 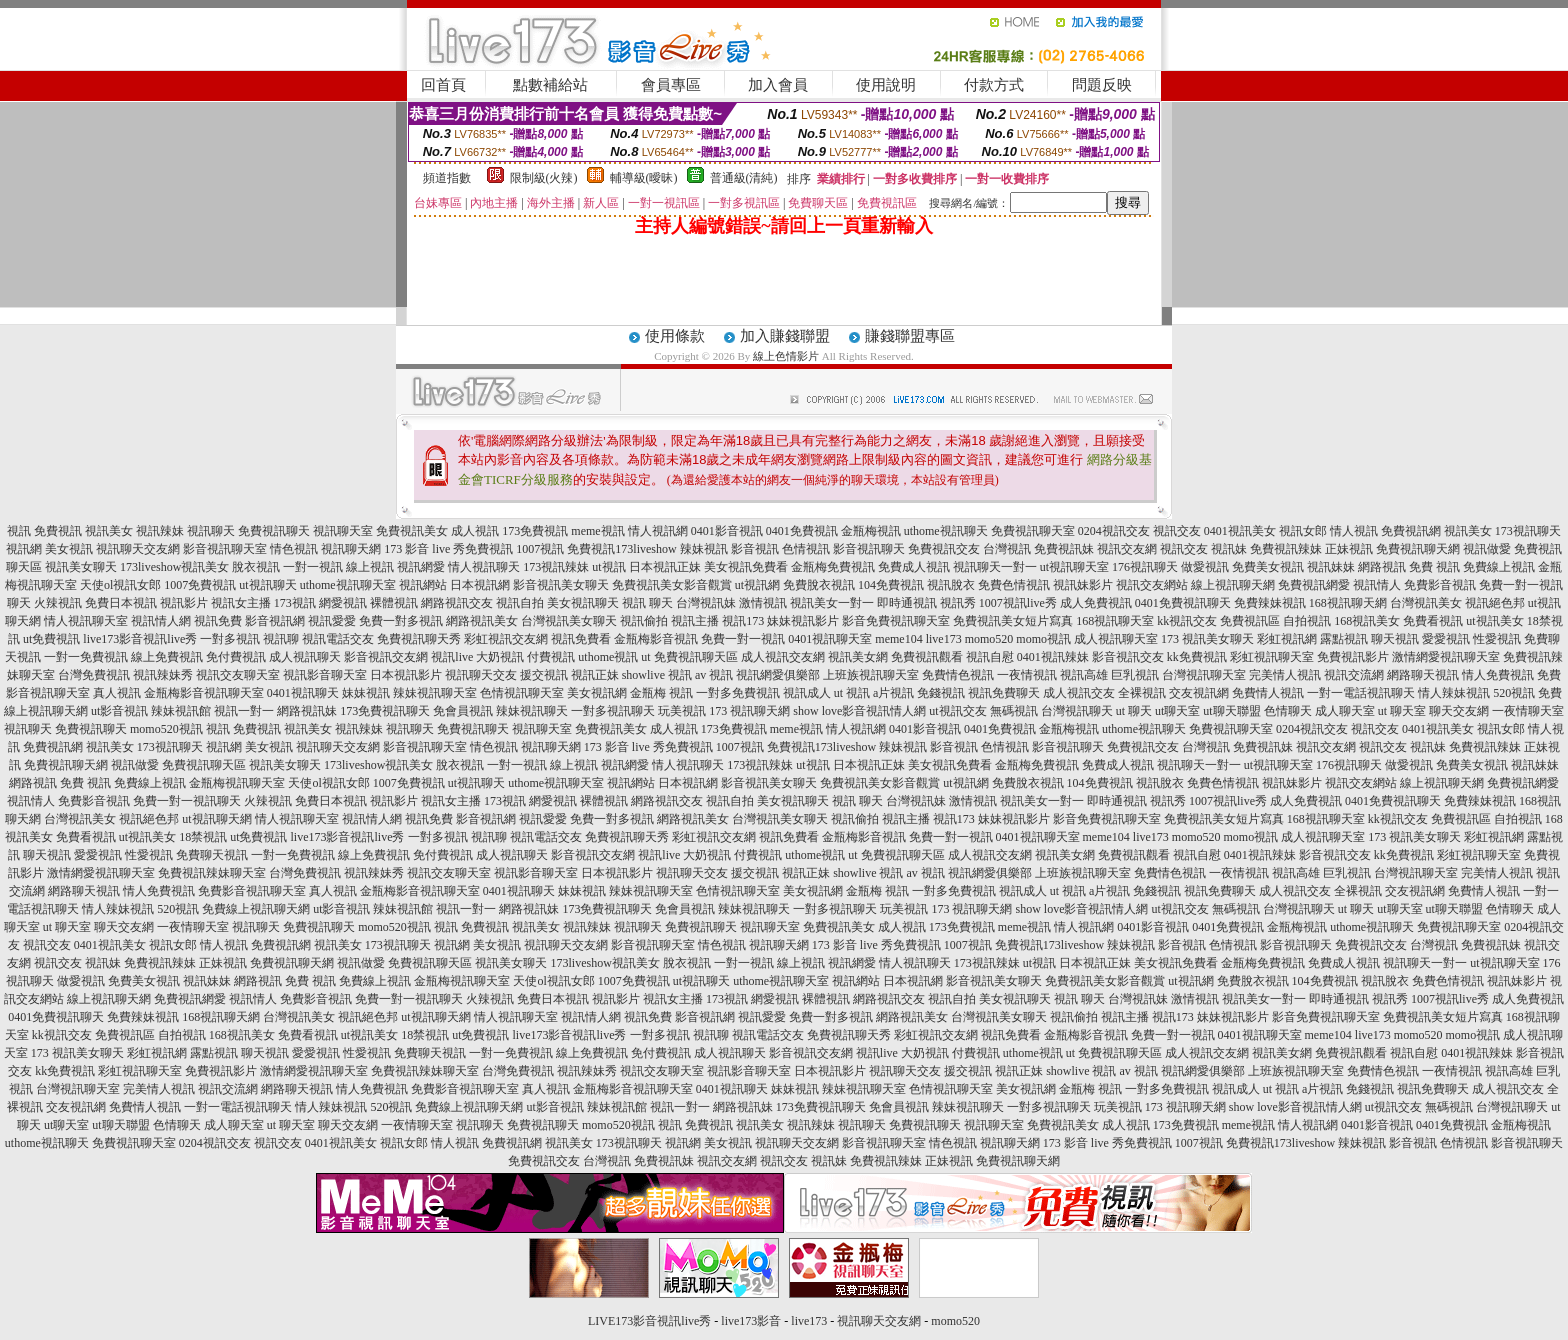 I want to click on 一對一視訊, so click(x=313, y=567).